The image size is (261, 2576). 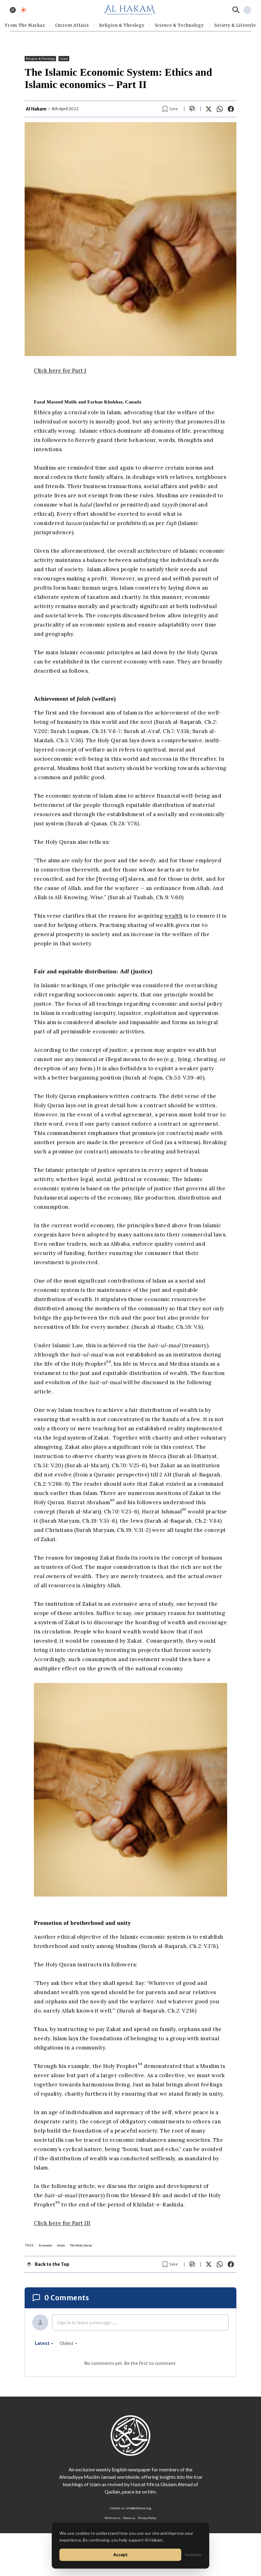 I want to click on [Scroll to comments], so click(x=192, y=109).